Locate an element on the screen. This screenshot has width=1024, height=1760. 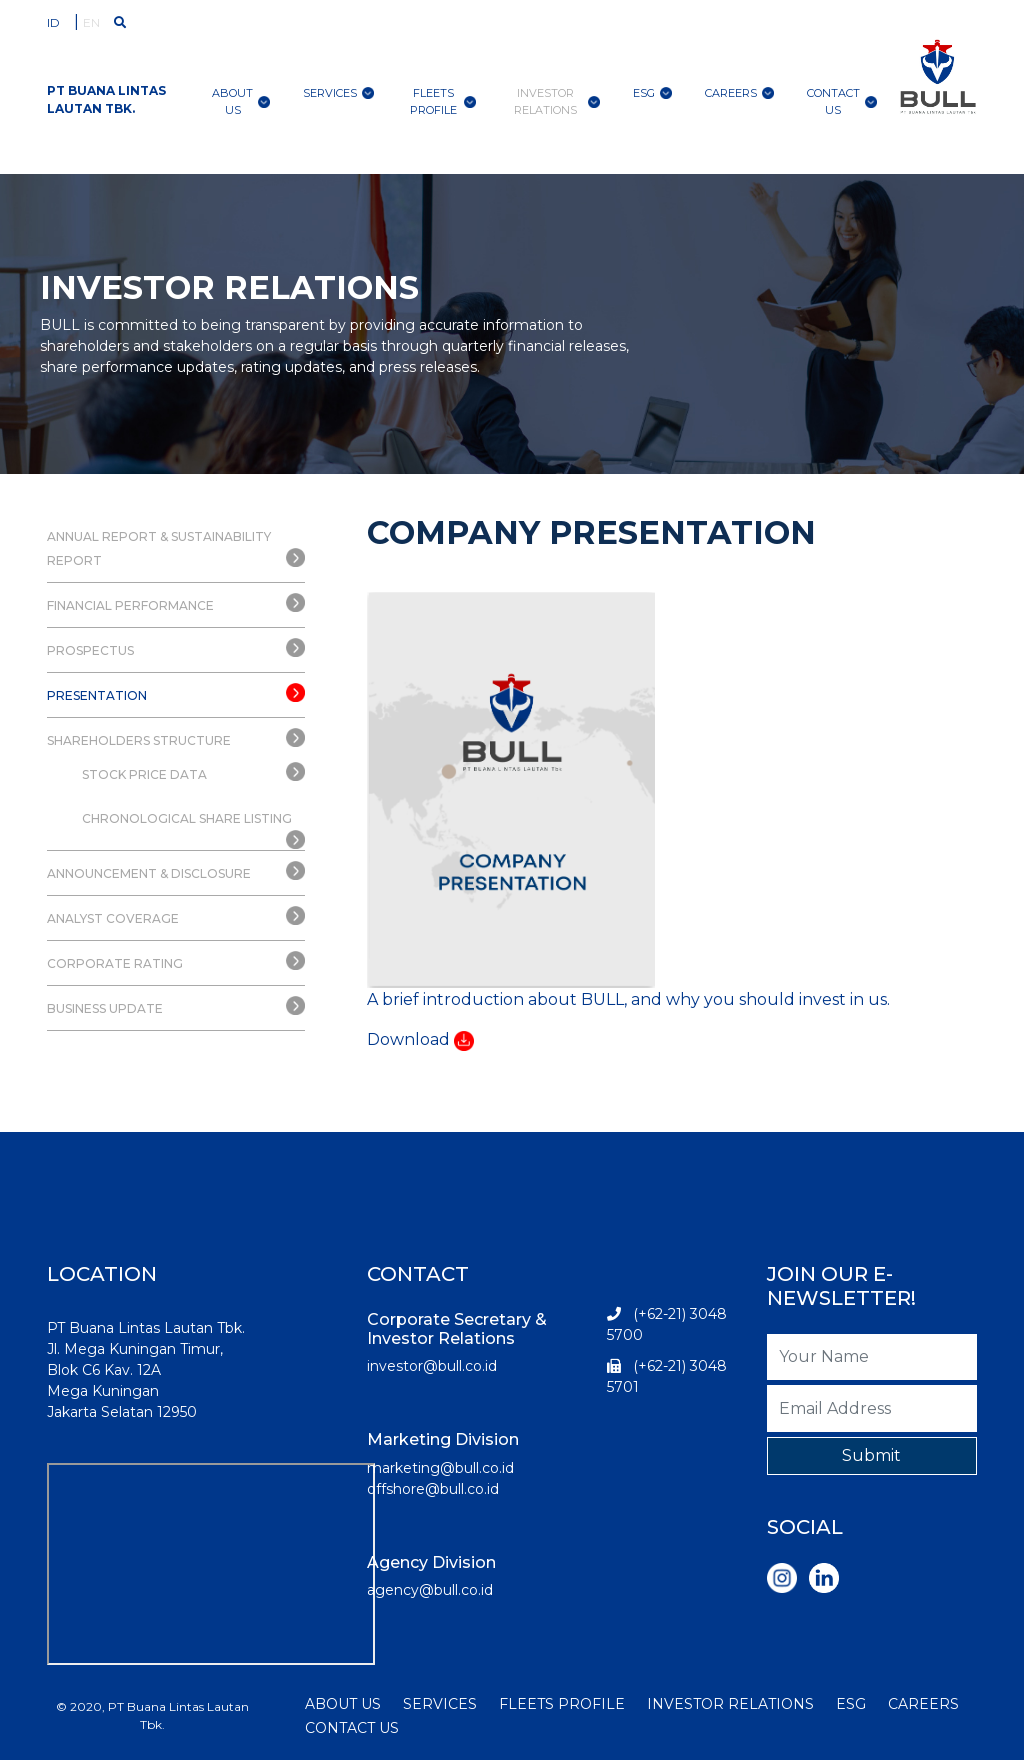
ANALYST COVERAGE is located at coordinates (113, 918).